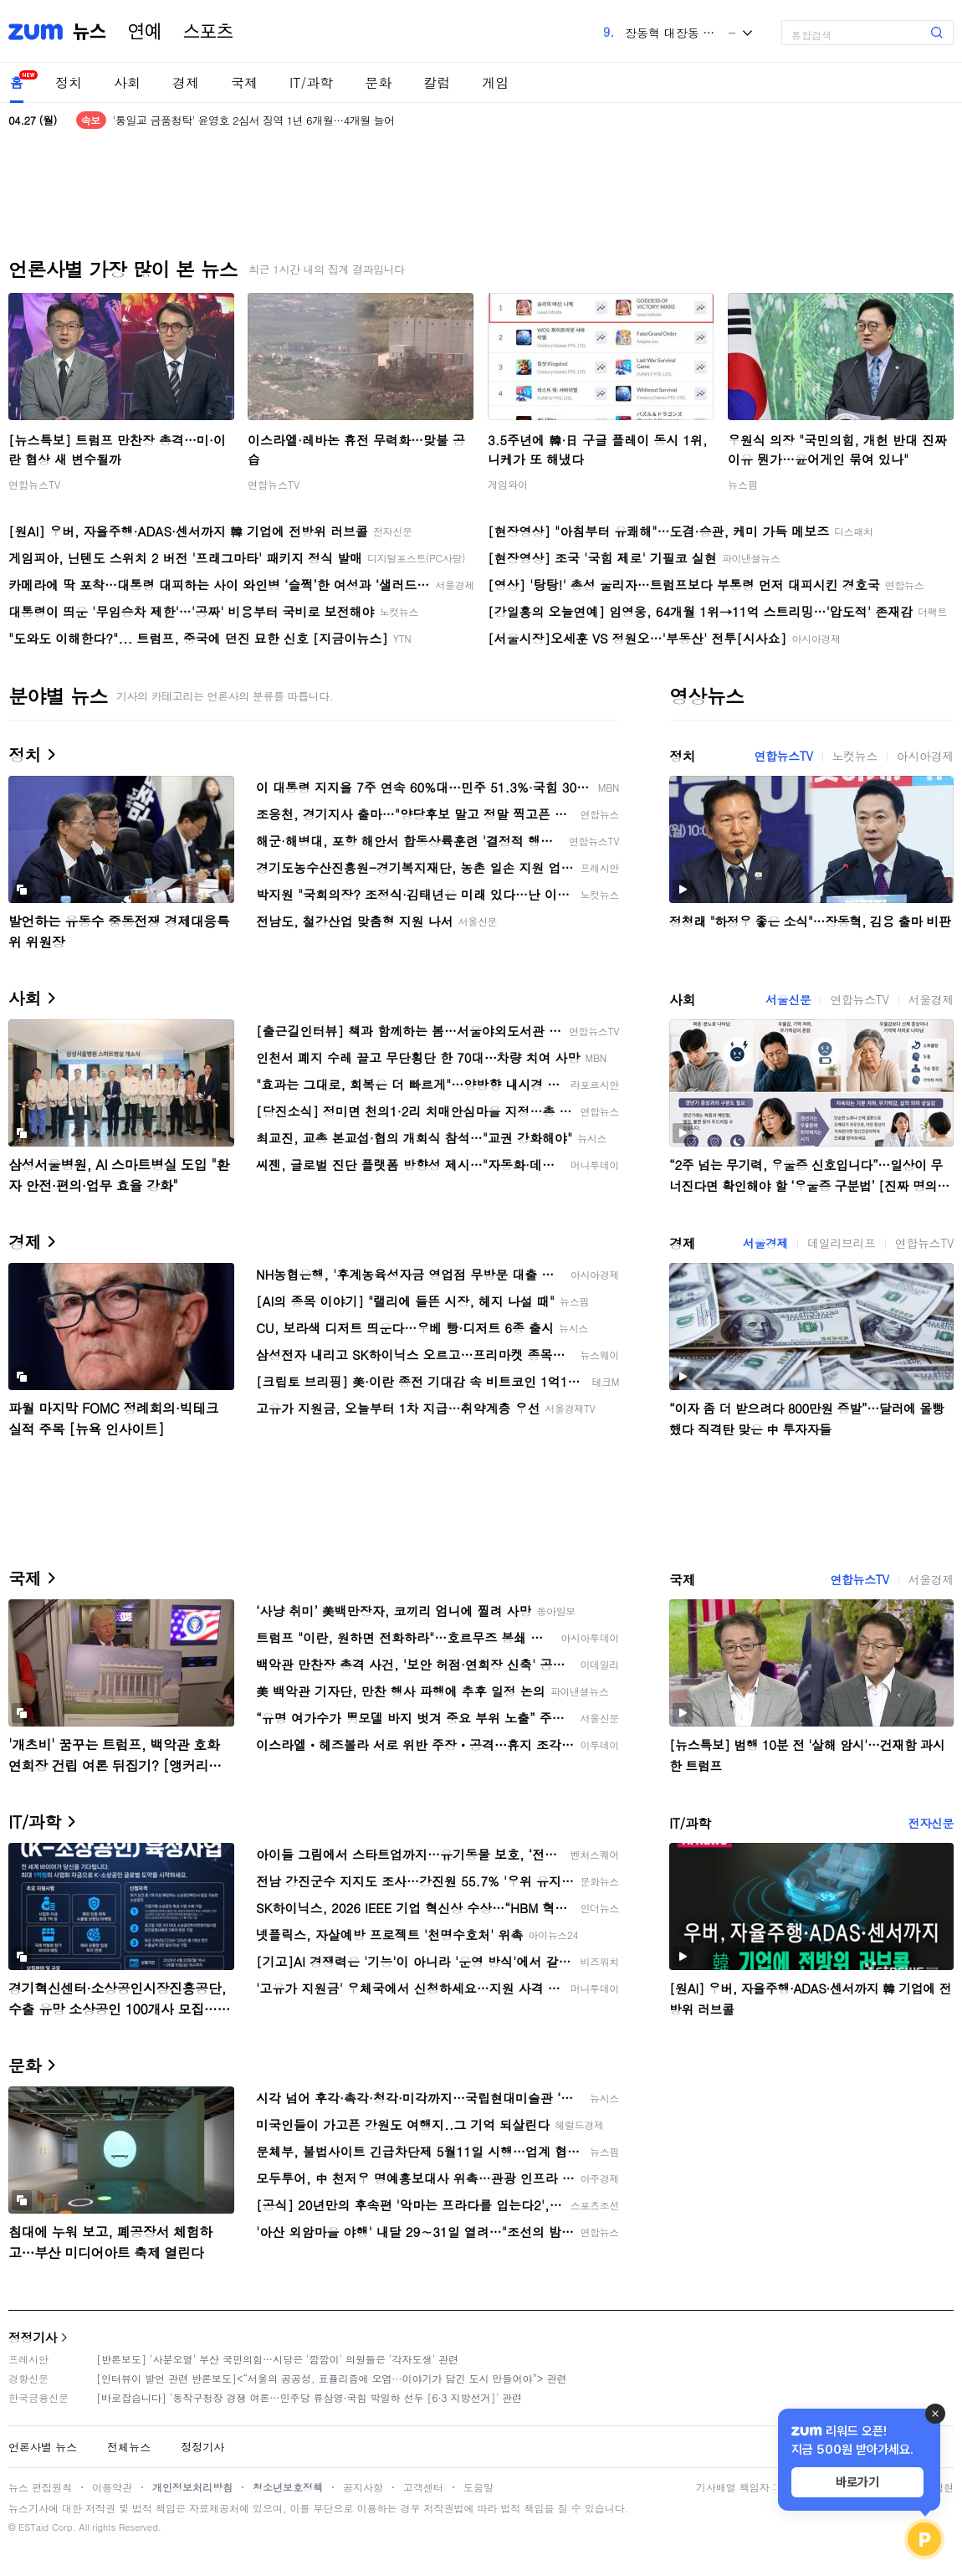  I want to click on 경제, so click(185, 82).